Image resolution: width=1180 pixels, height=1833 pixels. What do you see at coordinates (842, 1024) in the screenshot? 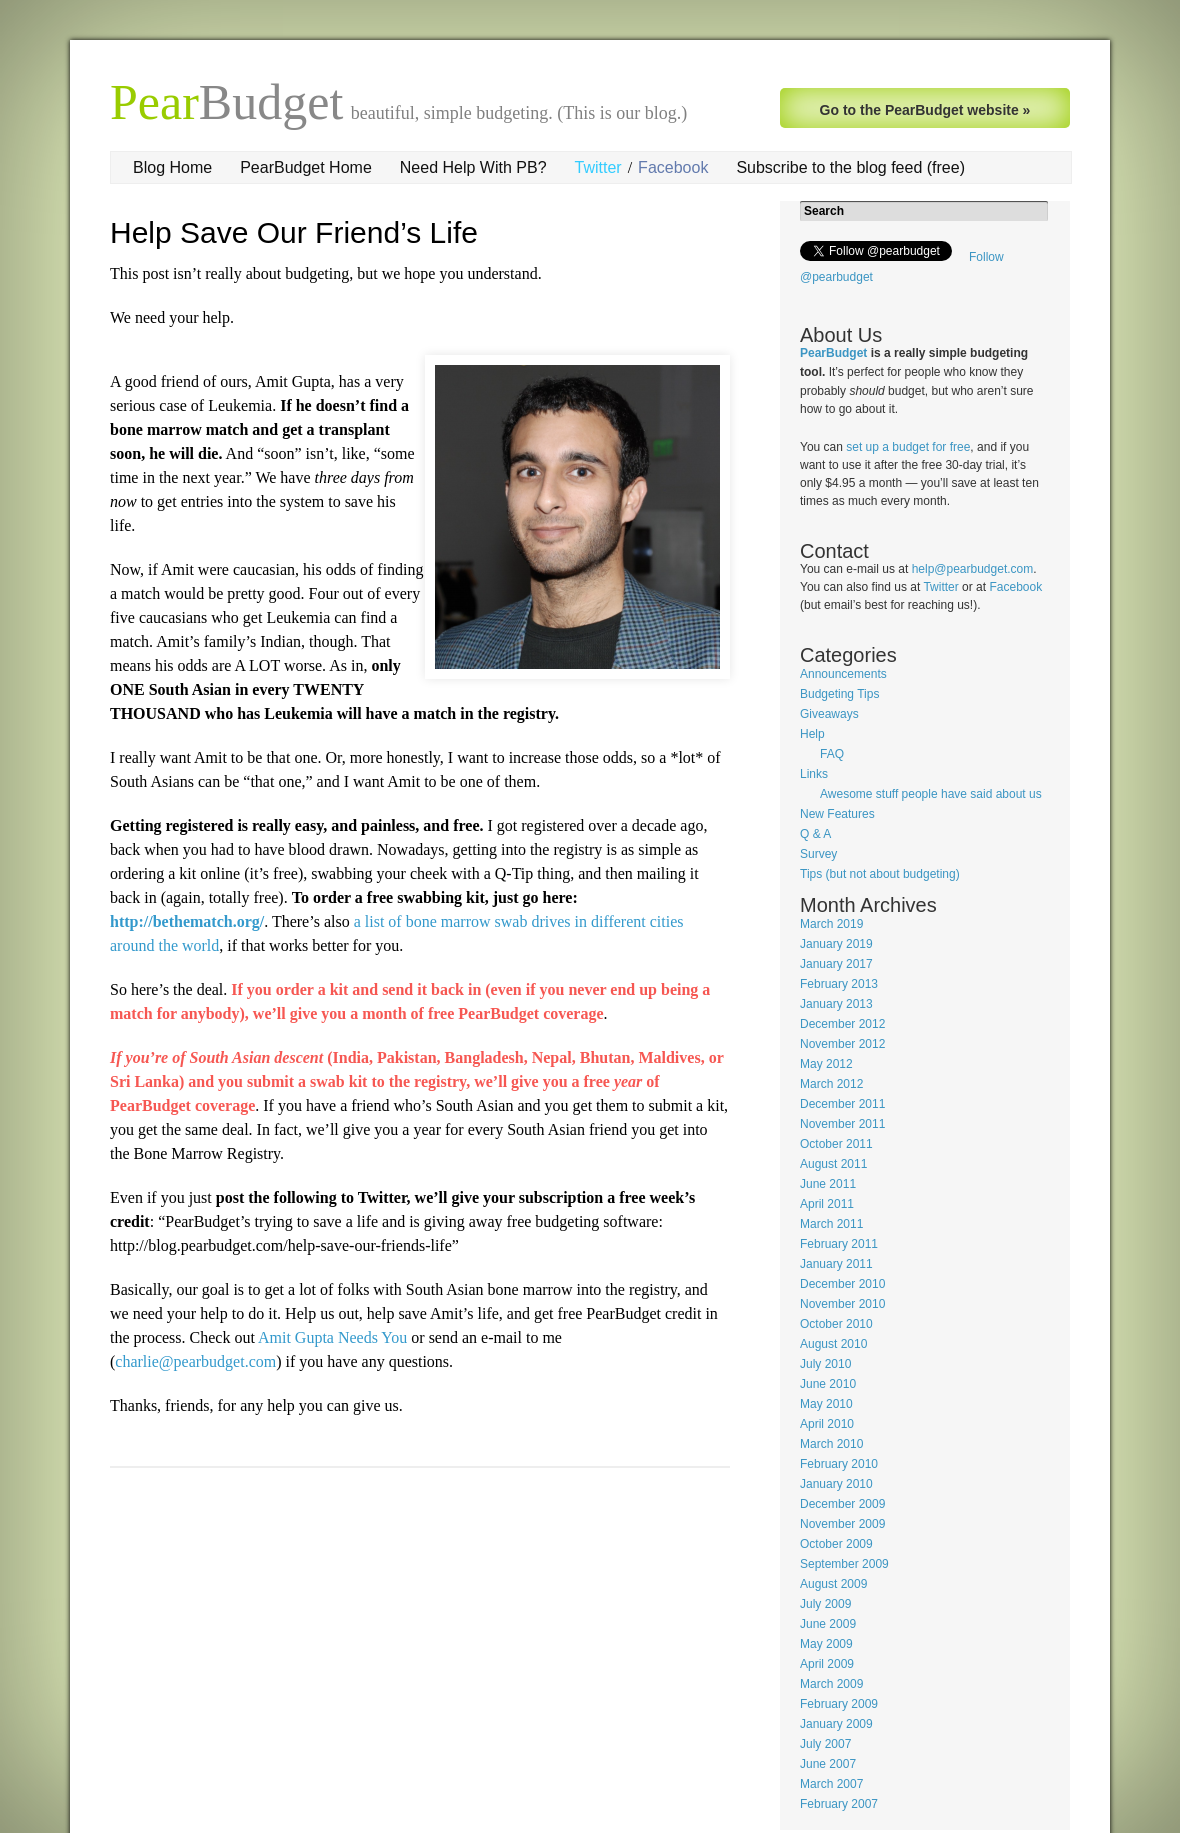
I see `December 2012` at bounding box center [842, 1024].